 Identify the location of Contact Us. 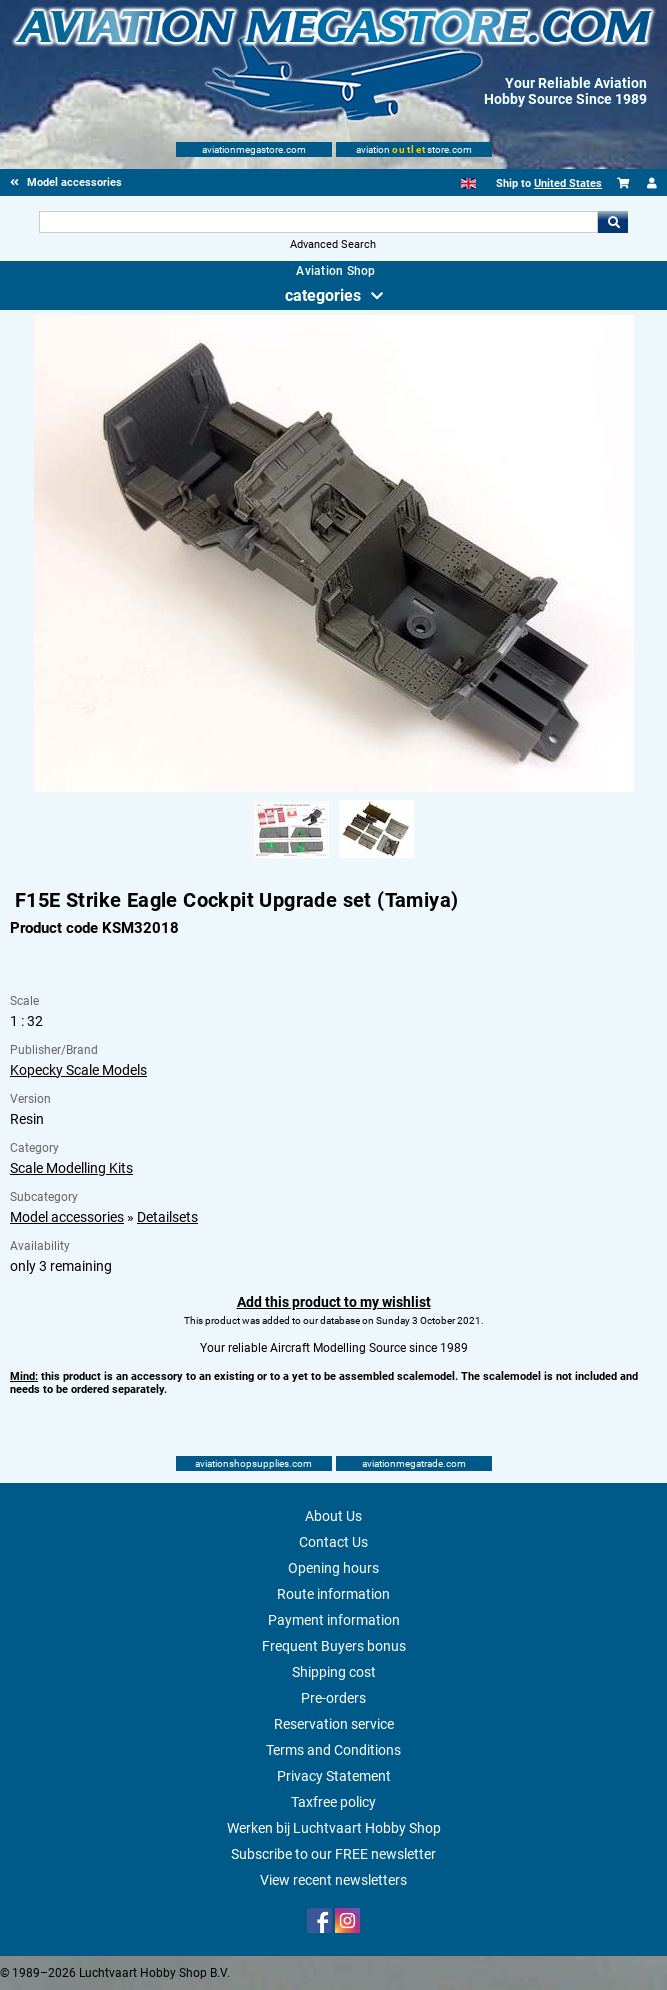
(333, 1542).